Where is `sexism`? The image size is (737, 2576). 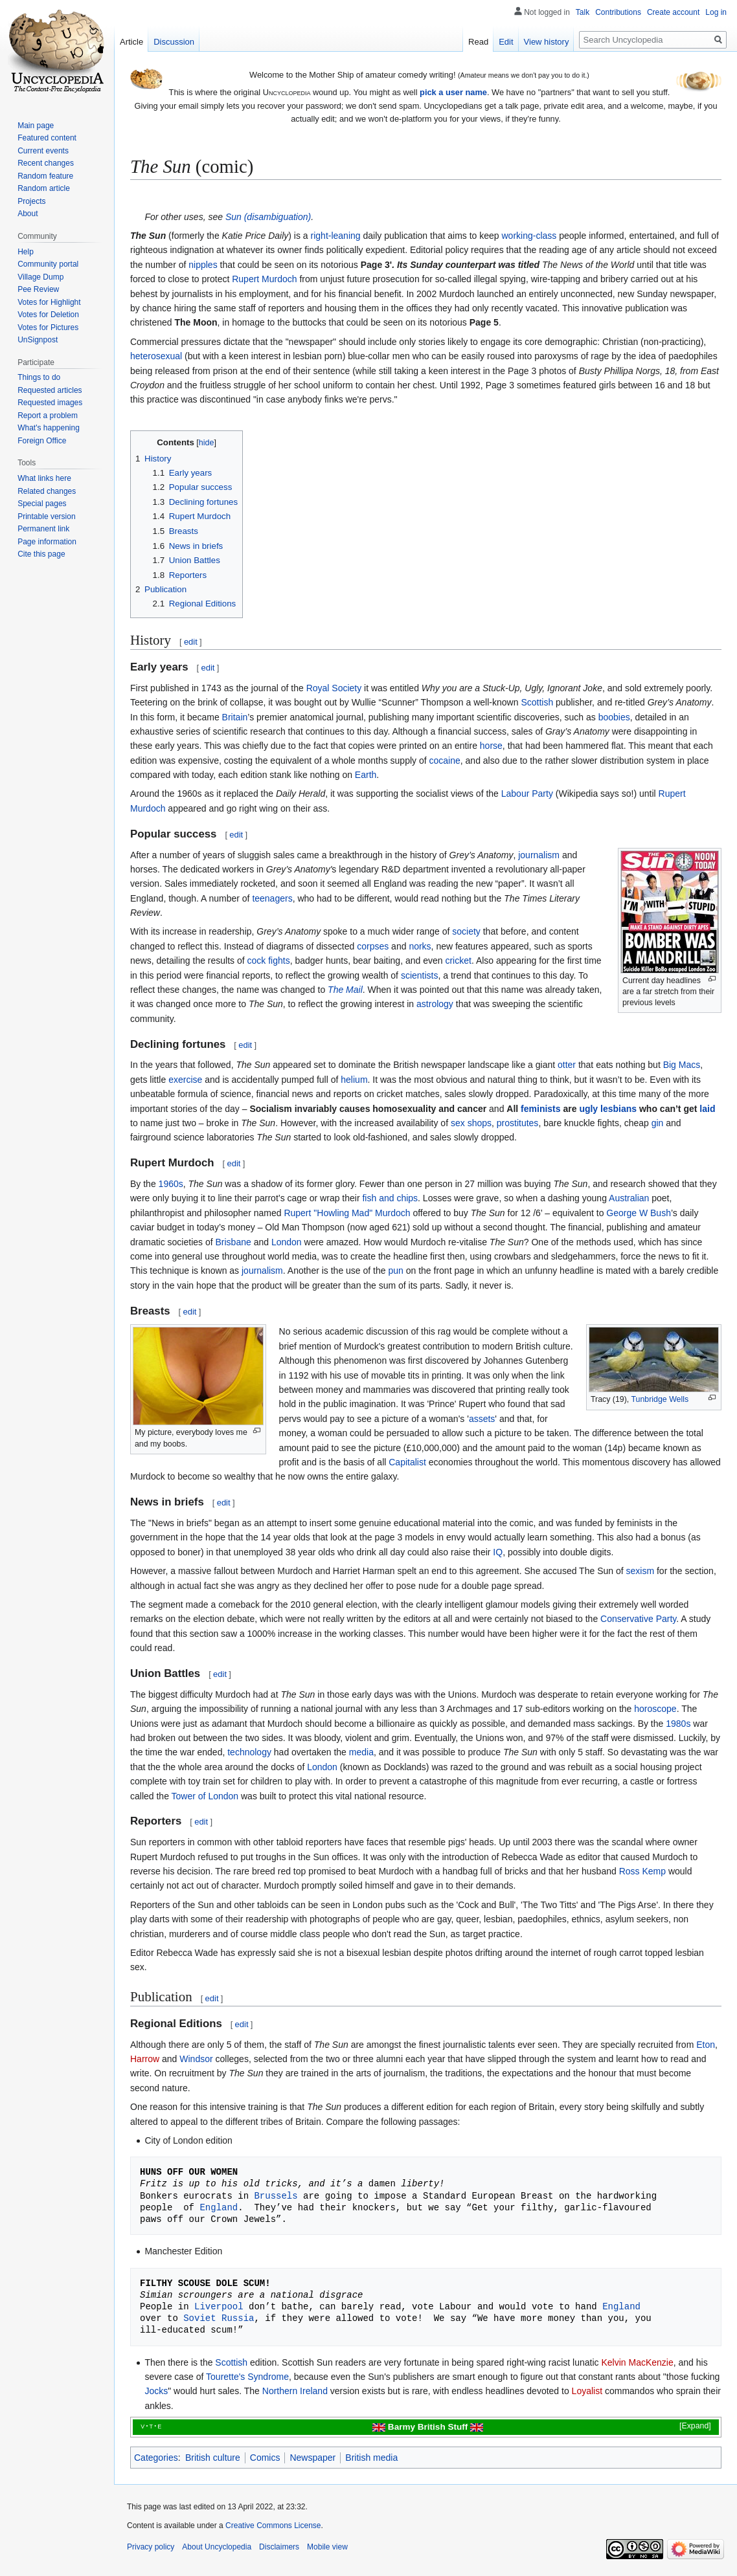 sexism is located at coordinates (640, 1571).